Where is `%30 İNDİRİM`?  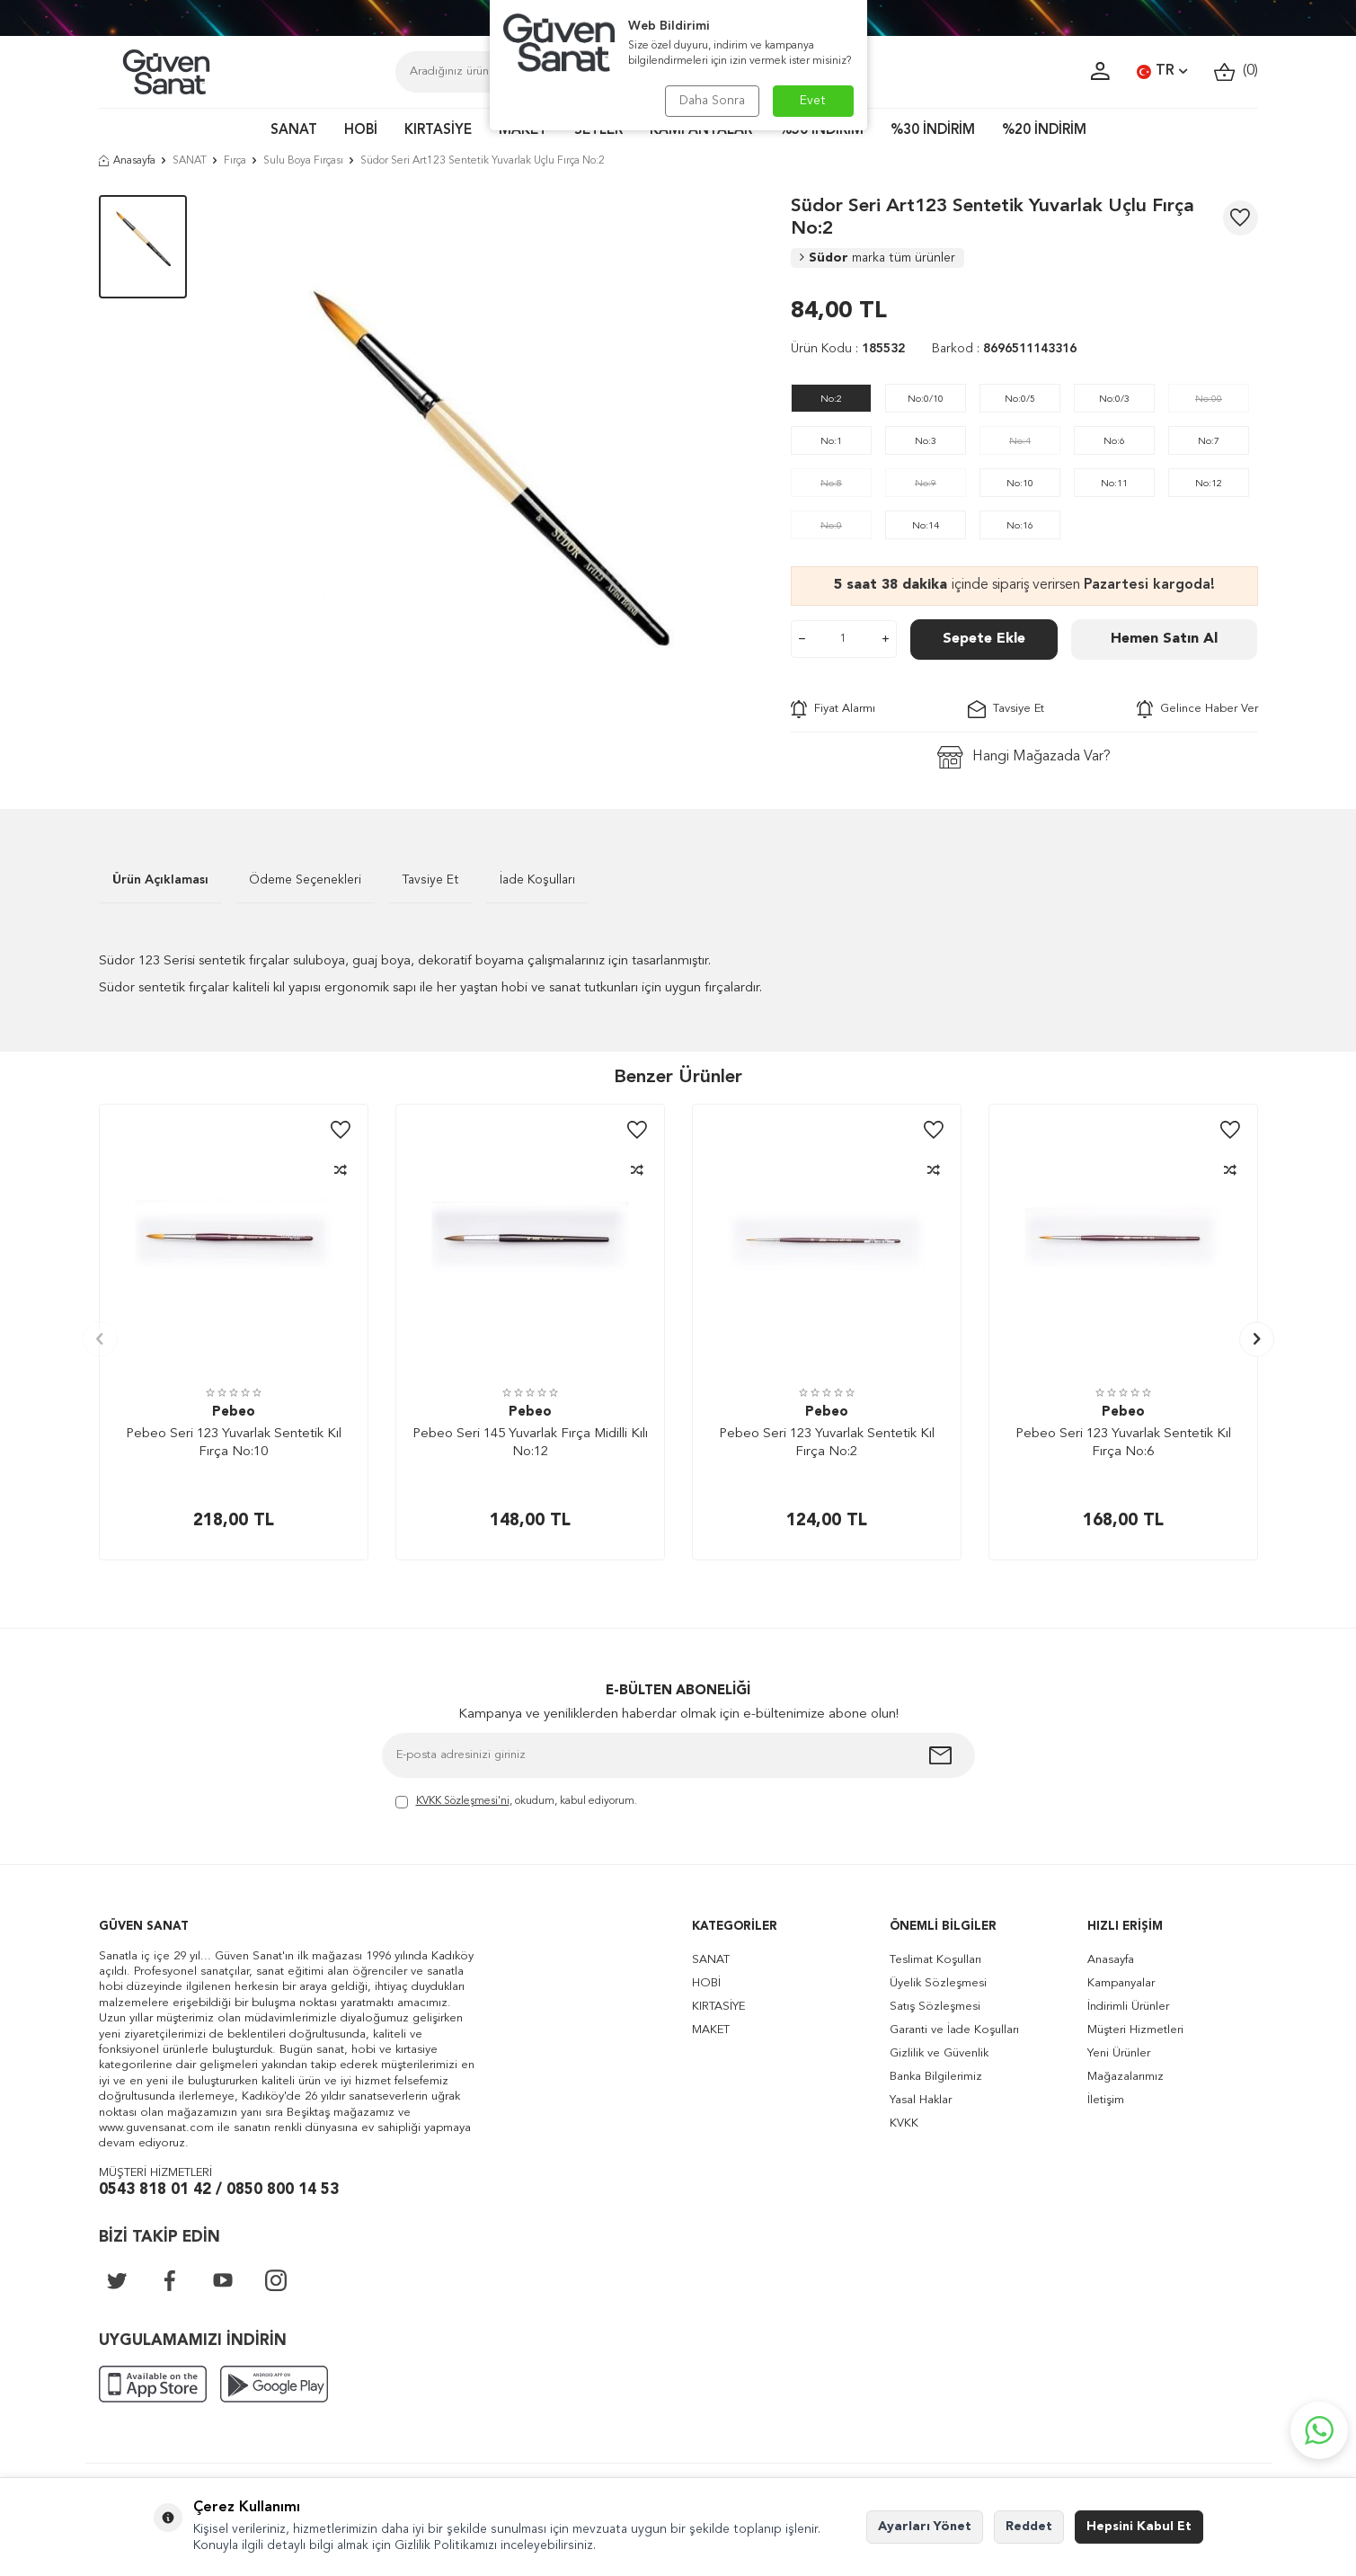 %30 İNDİRİM is located at coordinates (933, 131).